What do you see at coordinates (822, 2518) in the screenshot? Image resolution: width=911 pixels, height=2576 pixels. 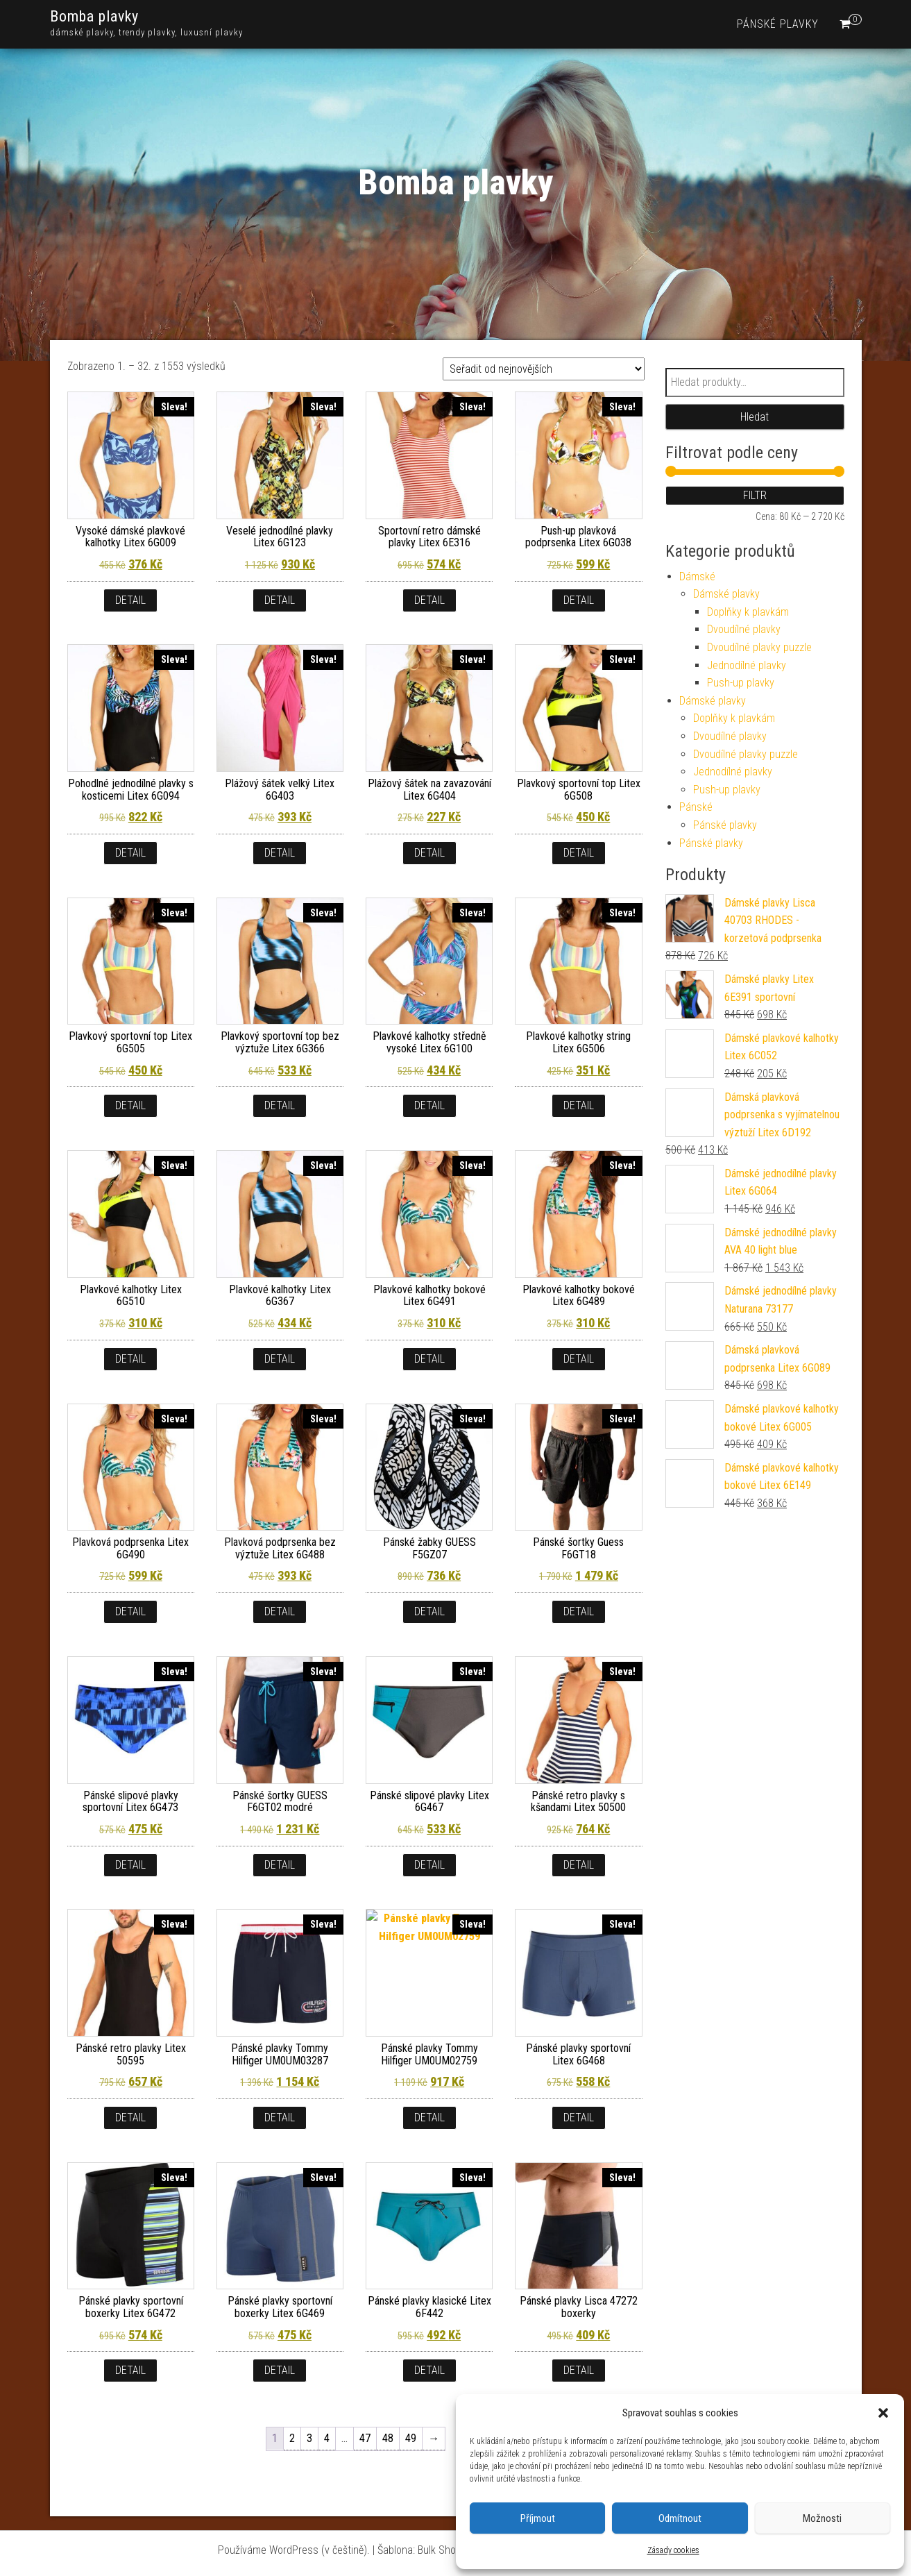 I see `Možnosti` at bounding box center [822, 2518].